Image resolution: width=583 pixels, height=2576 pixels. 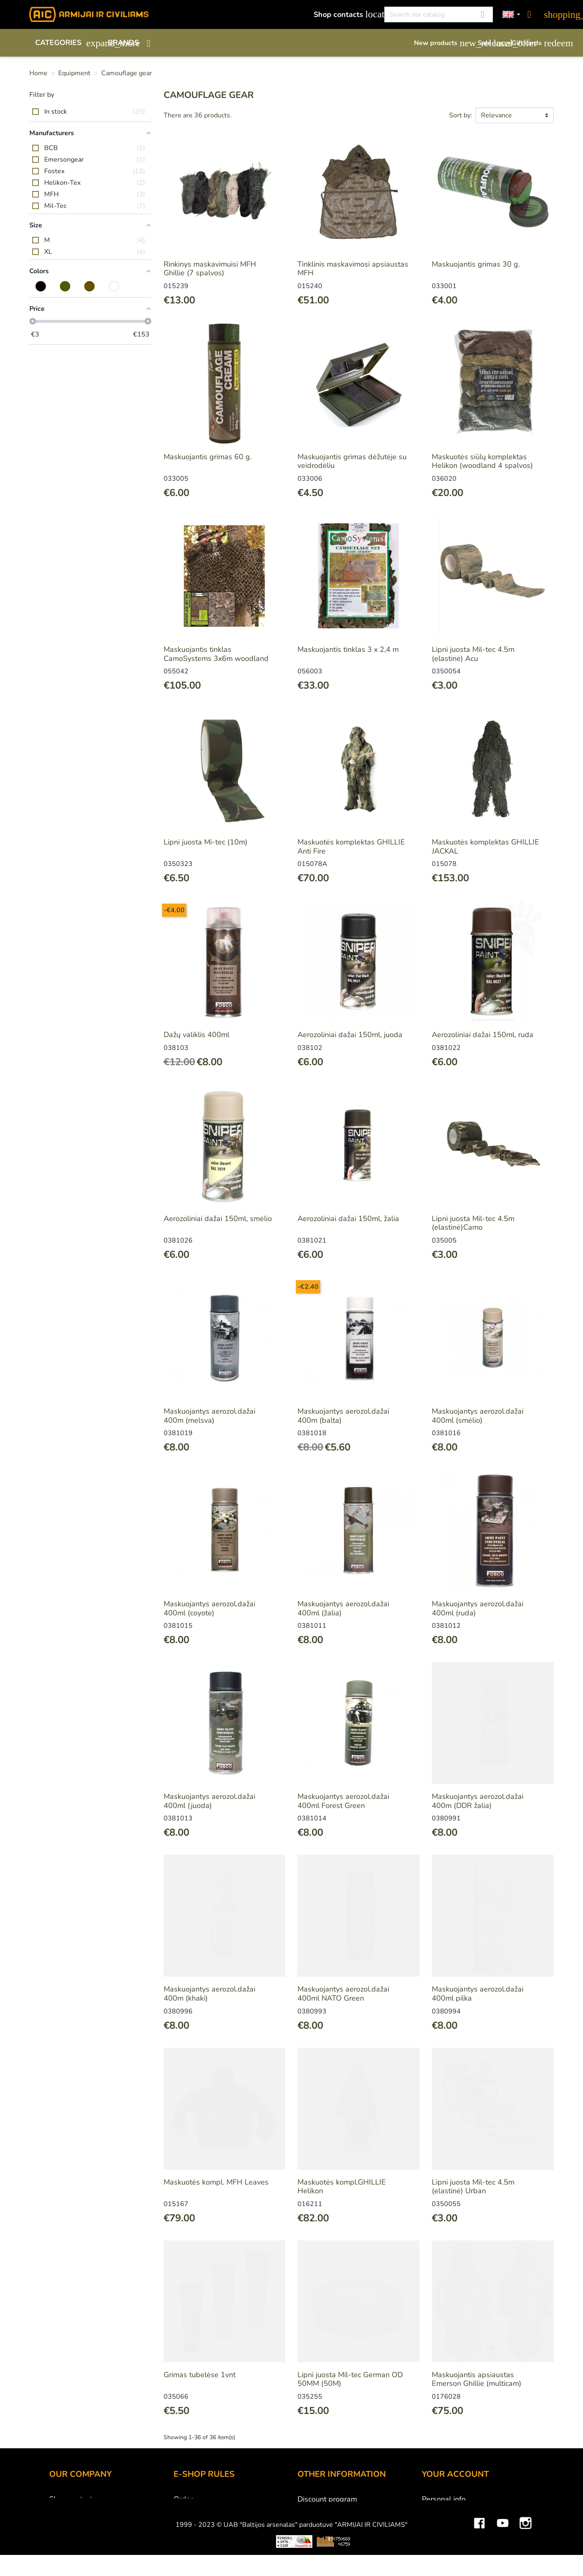 What do you see at coordinates (473, 2186) in the screenshot?
I see `Lipni juosta Mil-tec 4.5m (elastinė) Urban` at bounding box center [473, 2186].